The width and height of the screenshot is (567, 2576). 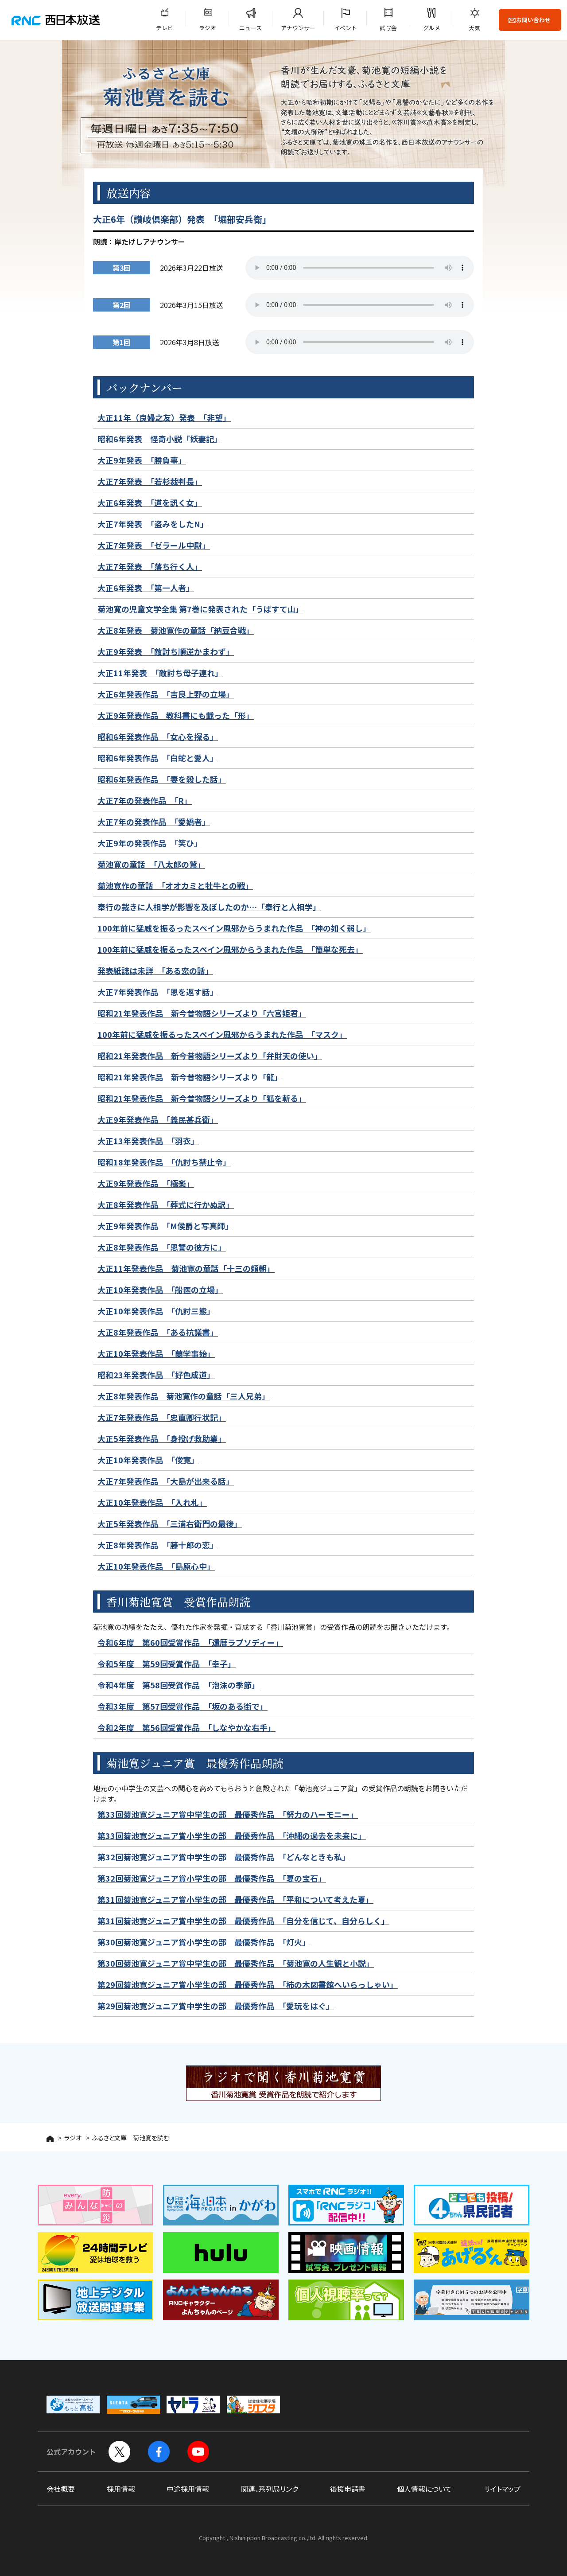 I want to click on 菊池寛の童話 「八太郎の鷲」, so click(x=151, y=864).